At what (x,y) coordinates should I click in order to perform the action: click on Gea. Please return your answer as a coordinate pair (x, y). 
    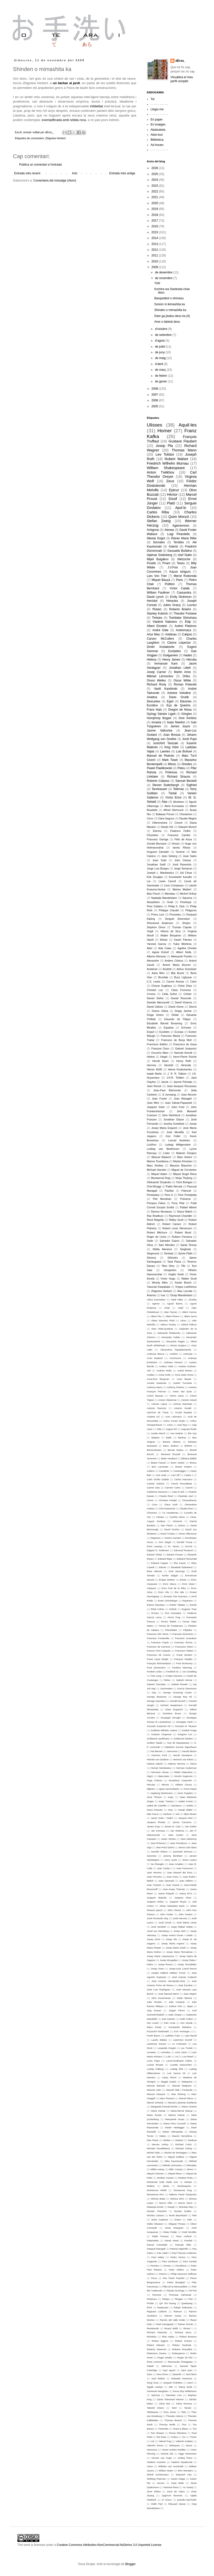
    Looking at the image, I should click on (154, 1692).